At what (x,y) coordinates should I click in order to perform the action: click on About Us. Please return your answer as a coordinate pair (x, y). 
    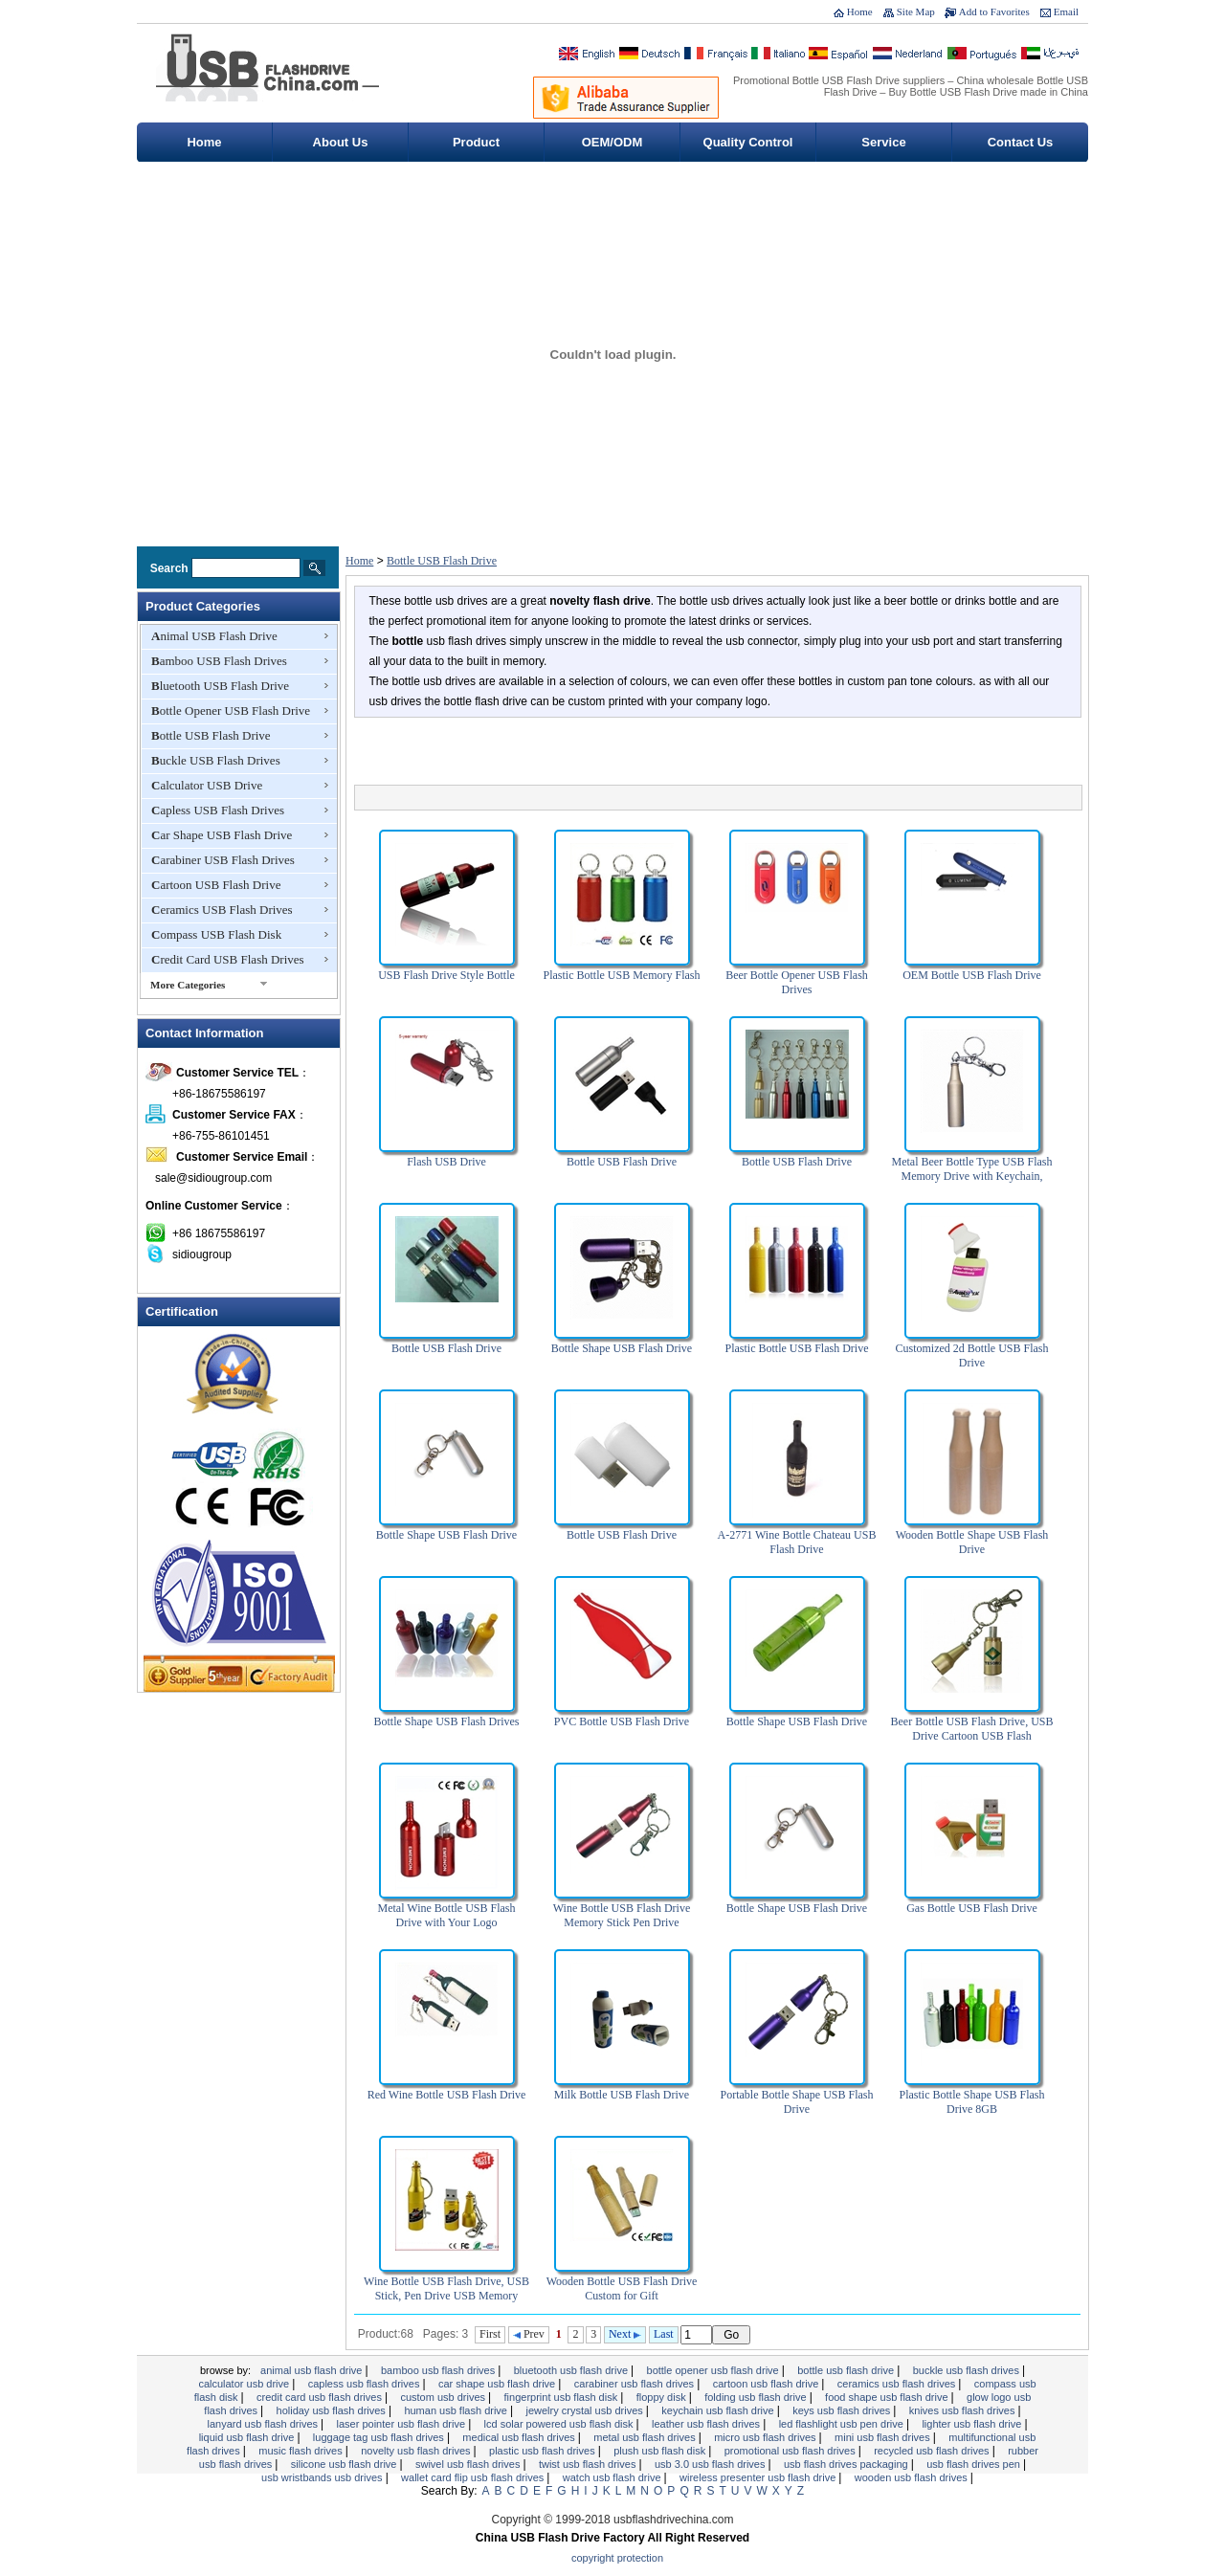
    Looking at the image, I should click on (340, 142).